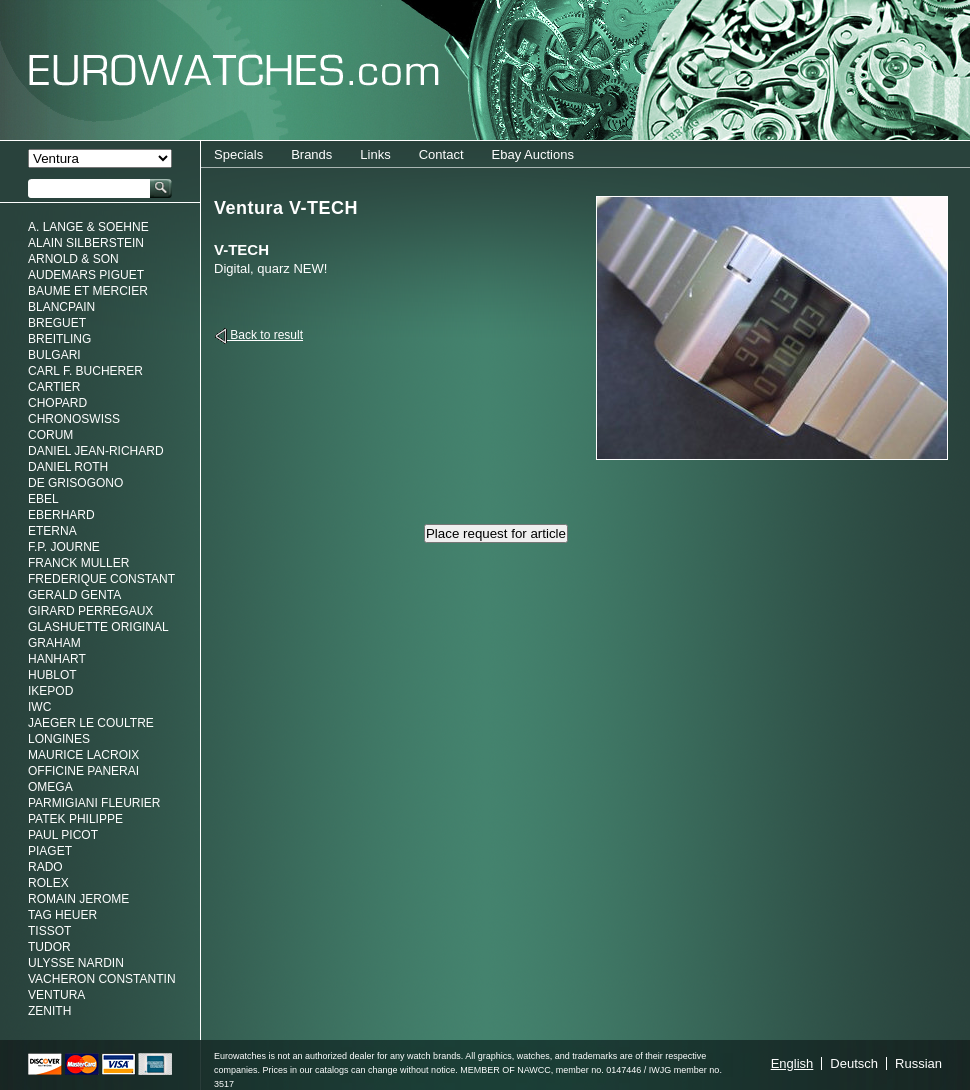  Describe the element at coordinates (854, 1063) in the screenshot. I see `Deutsch` at that location.